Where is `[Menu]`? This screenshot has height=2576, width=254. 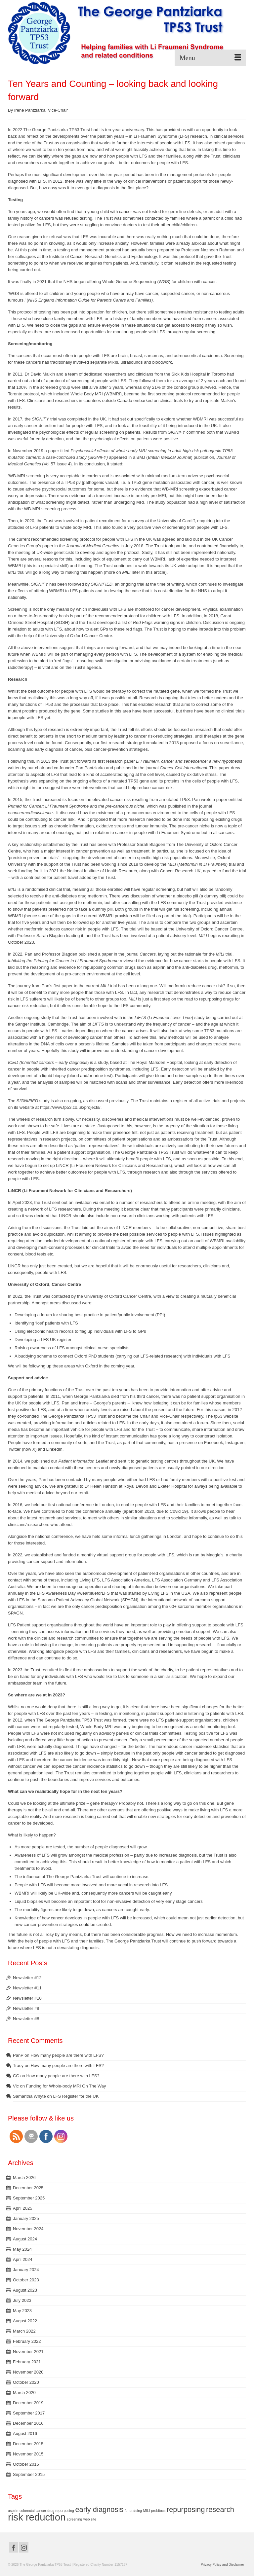
[Menu] is located at coordinates (210, 58).